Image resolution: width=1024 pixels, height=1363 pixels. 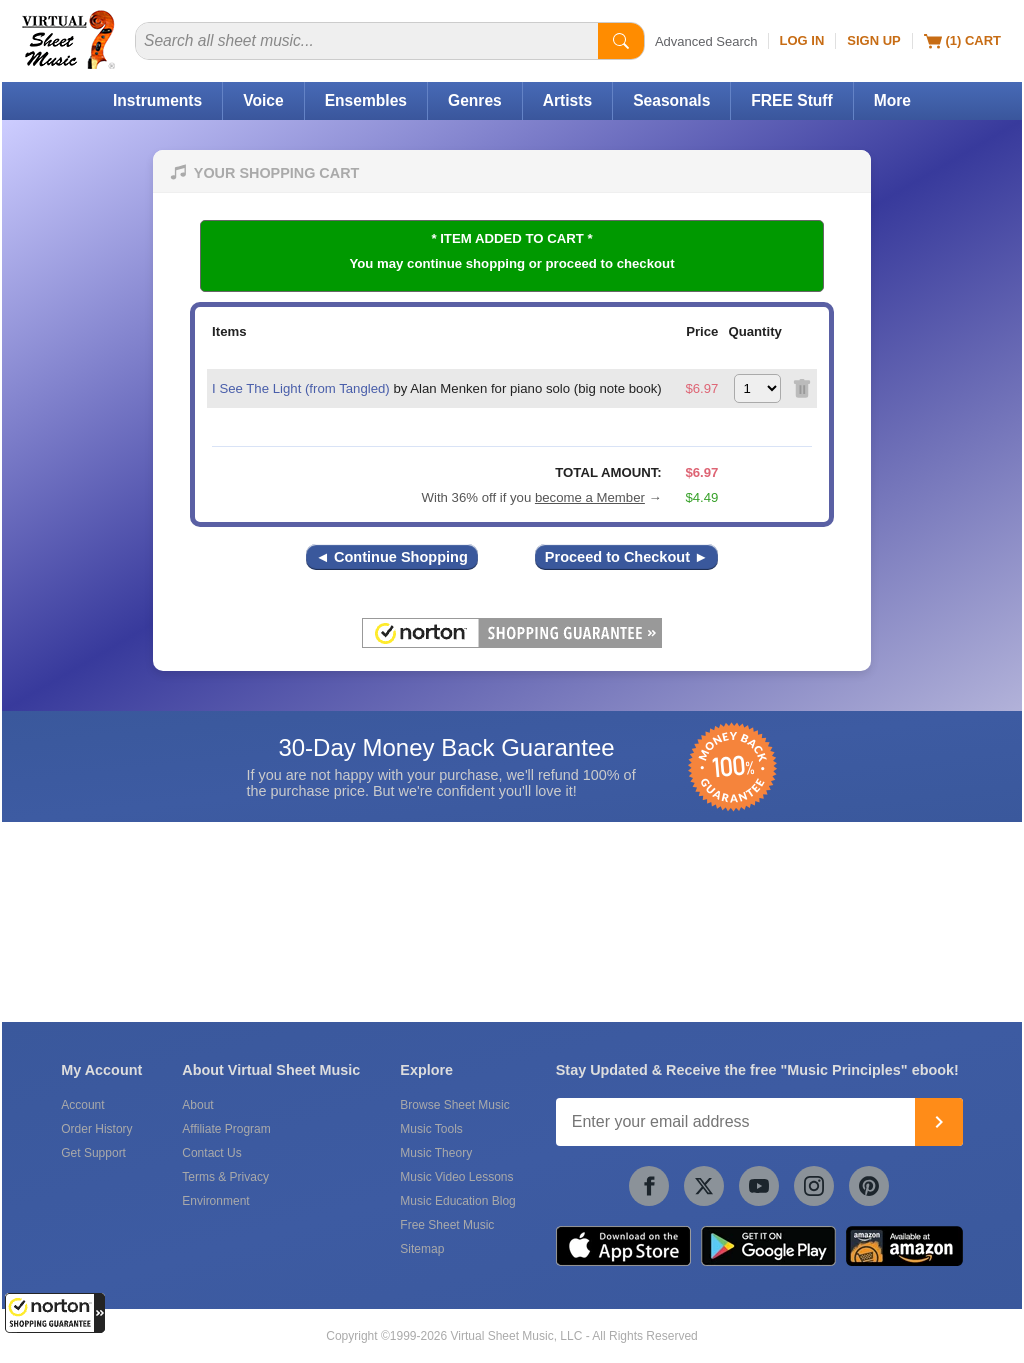 What do you see at coordinates (226, 1129) in the screenshot?
I see `Affiliate Program` at bounding box center [226, 1129].